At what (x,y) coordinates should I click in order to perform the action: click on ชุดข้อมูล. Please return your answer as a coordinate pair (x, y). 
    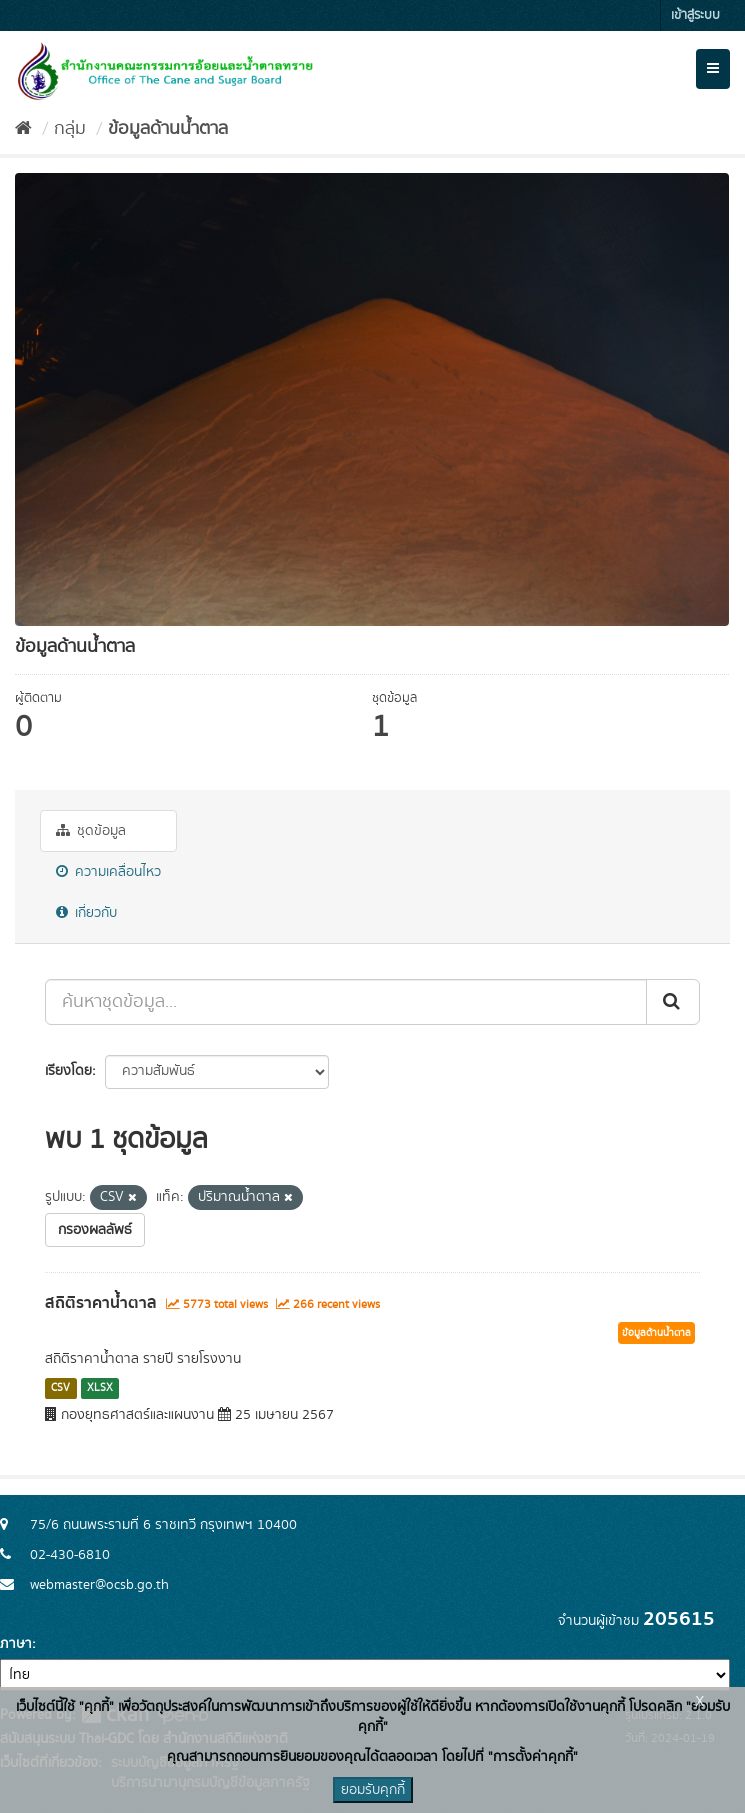
    Looking at the image, I should click on (91, 831).